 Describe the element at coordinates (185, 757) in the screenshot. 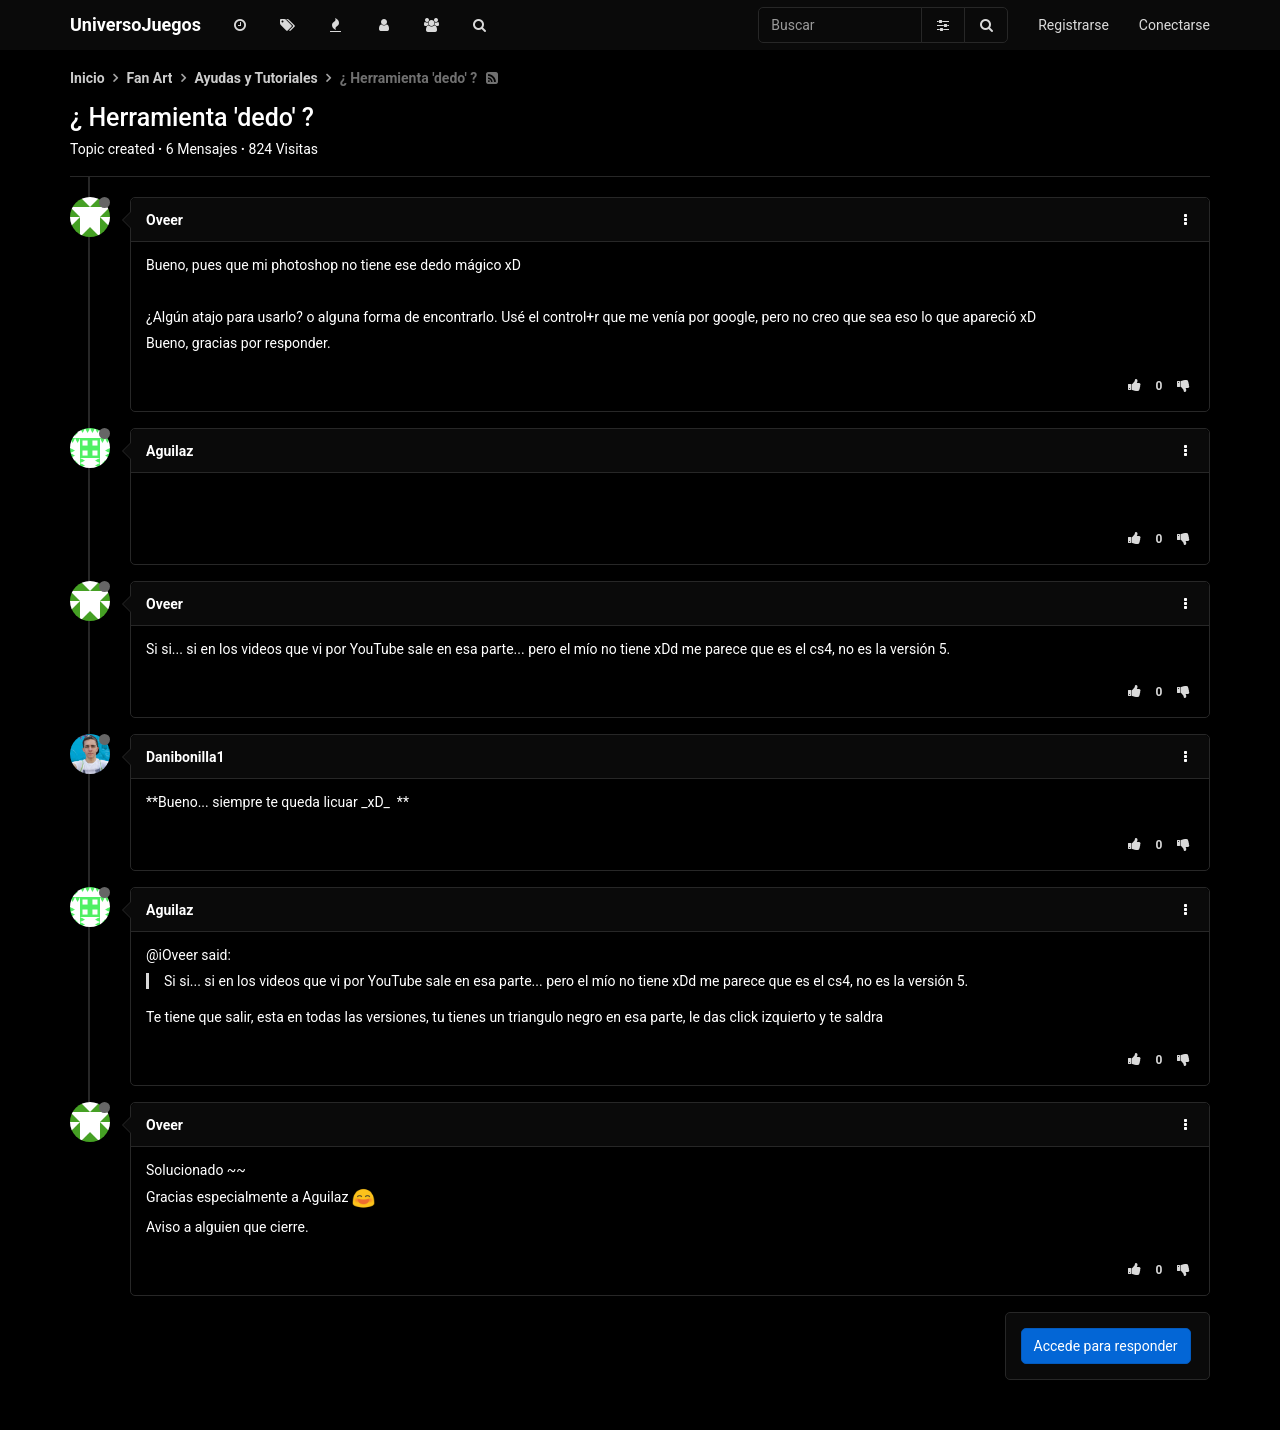

I see `Danibonilla1` at that location.